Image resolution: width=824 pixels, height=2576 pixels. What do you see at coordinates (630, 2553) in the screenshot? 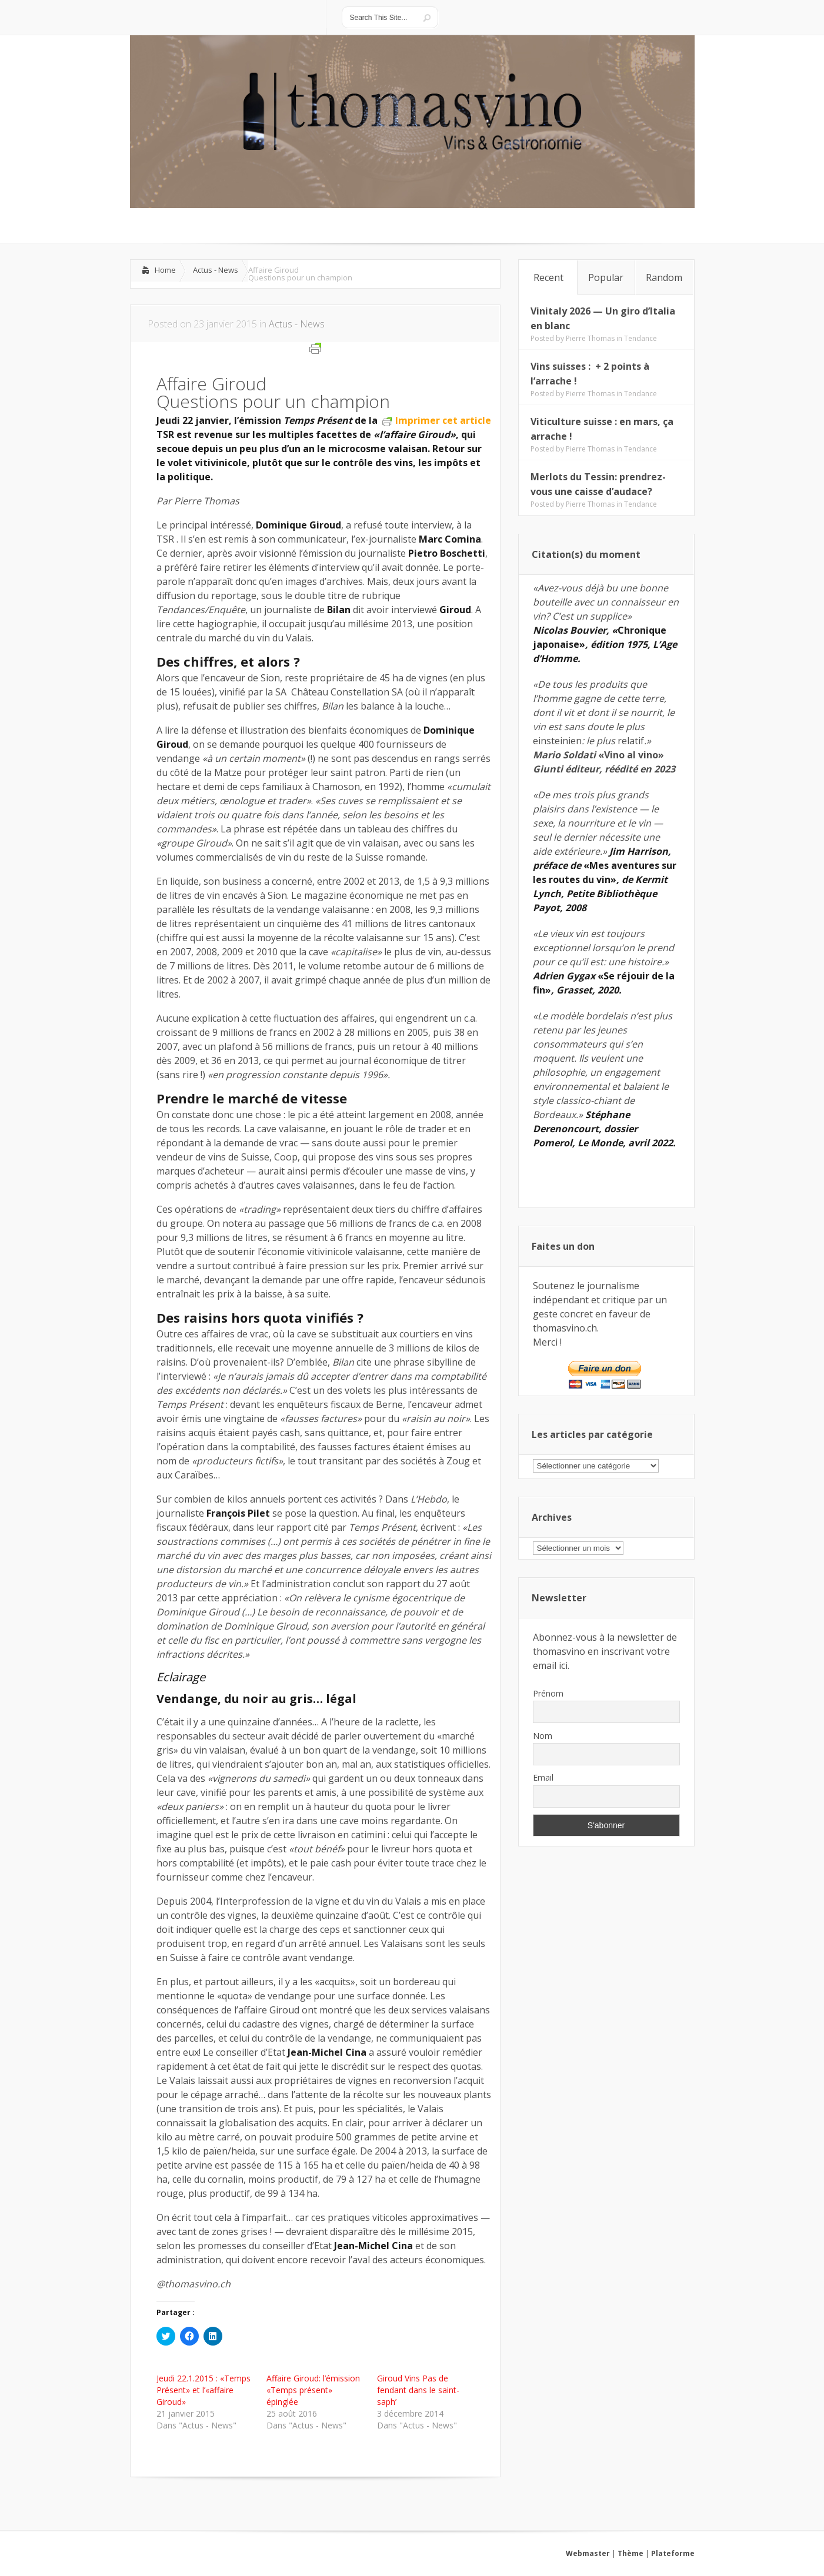
I see `Thème` at bounding box center [630, 2553].